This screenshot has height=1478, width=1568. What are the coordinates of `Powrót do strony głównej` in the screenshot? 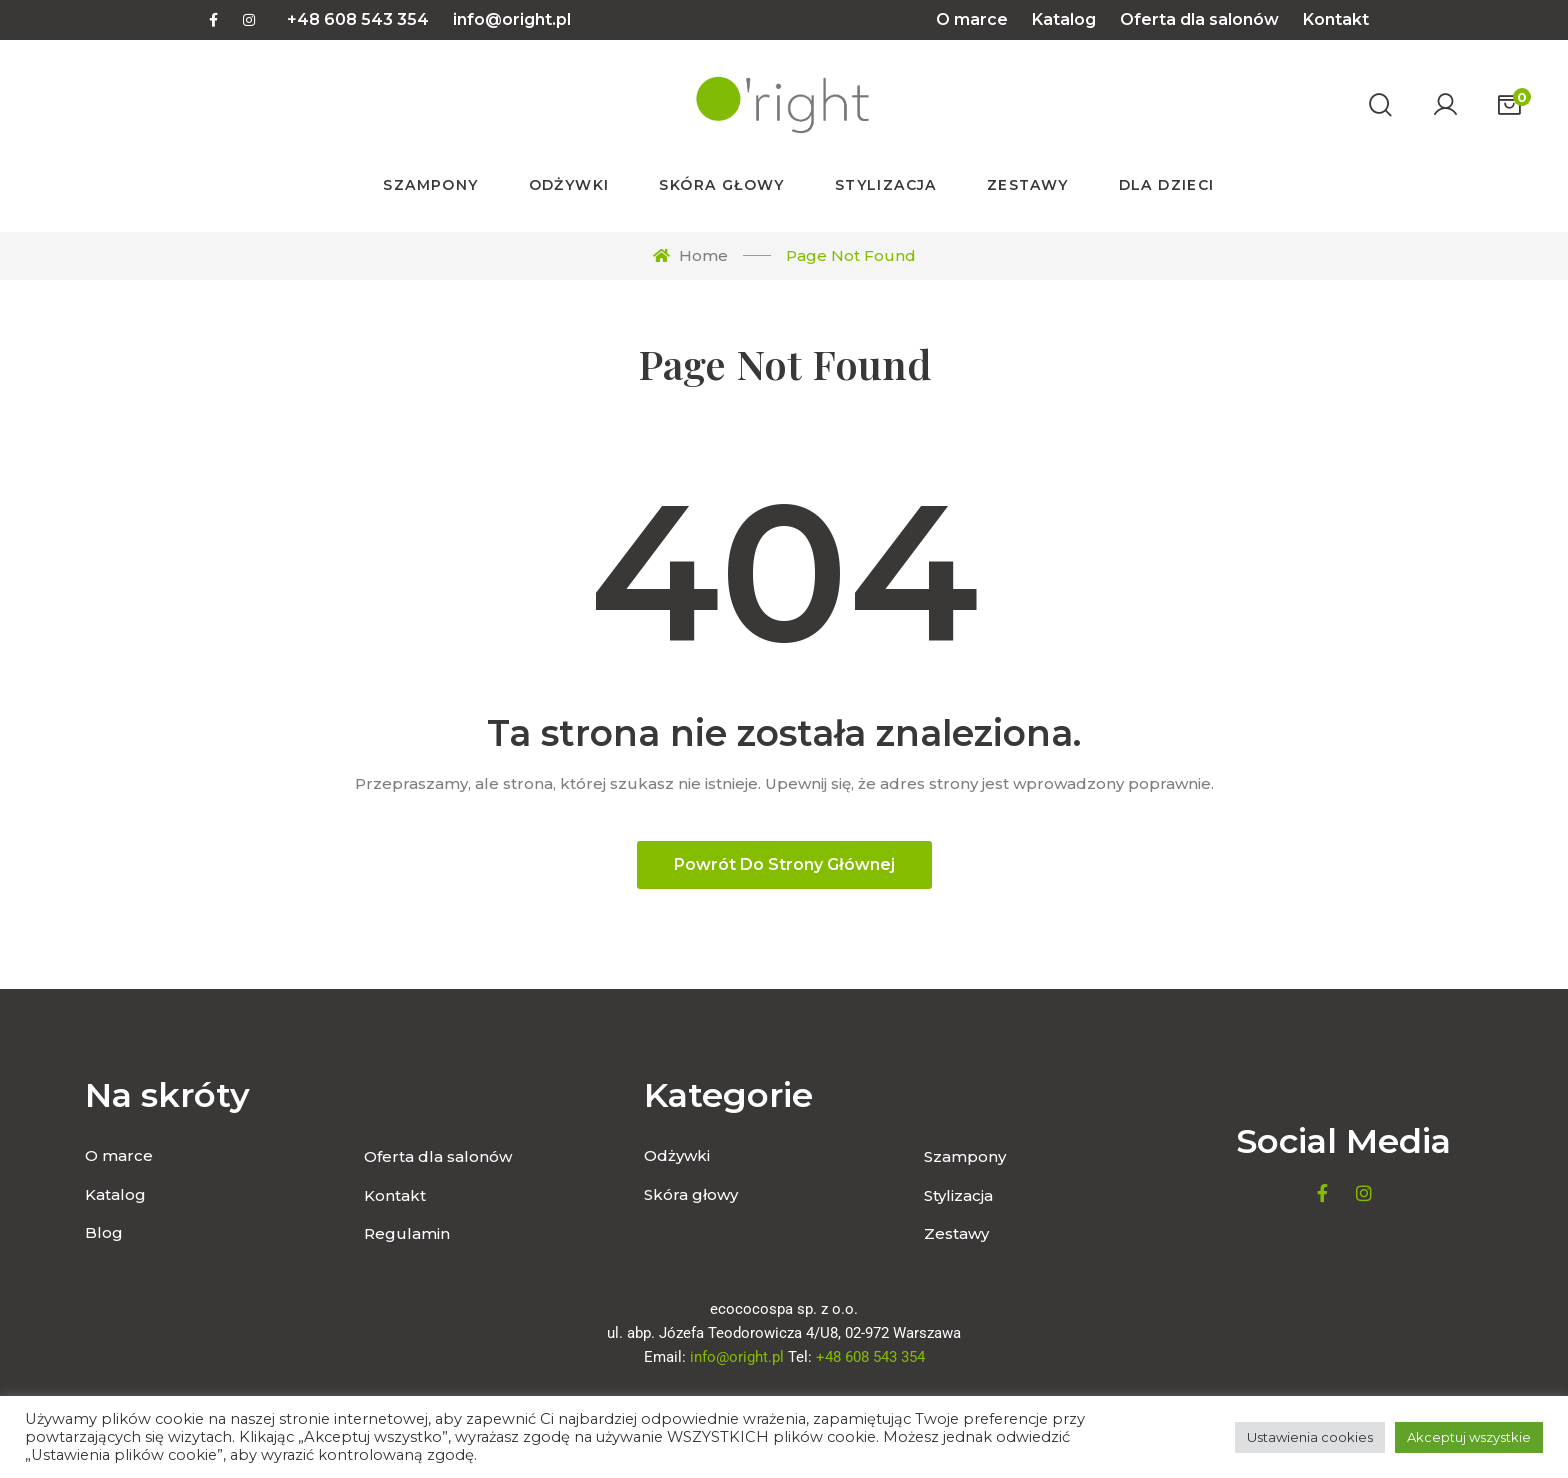 It's located at (784, 864).